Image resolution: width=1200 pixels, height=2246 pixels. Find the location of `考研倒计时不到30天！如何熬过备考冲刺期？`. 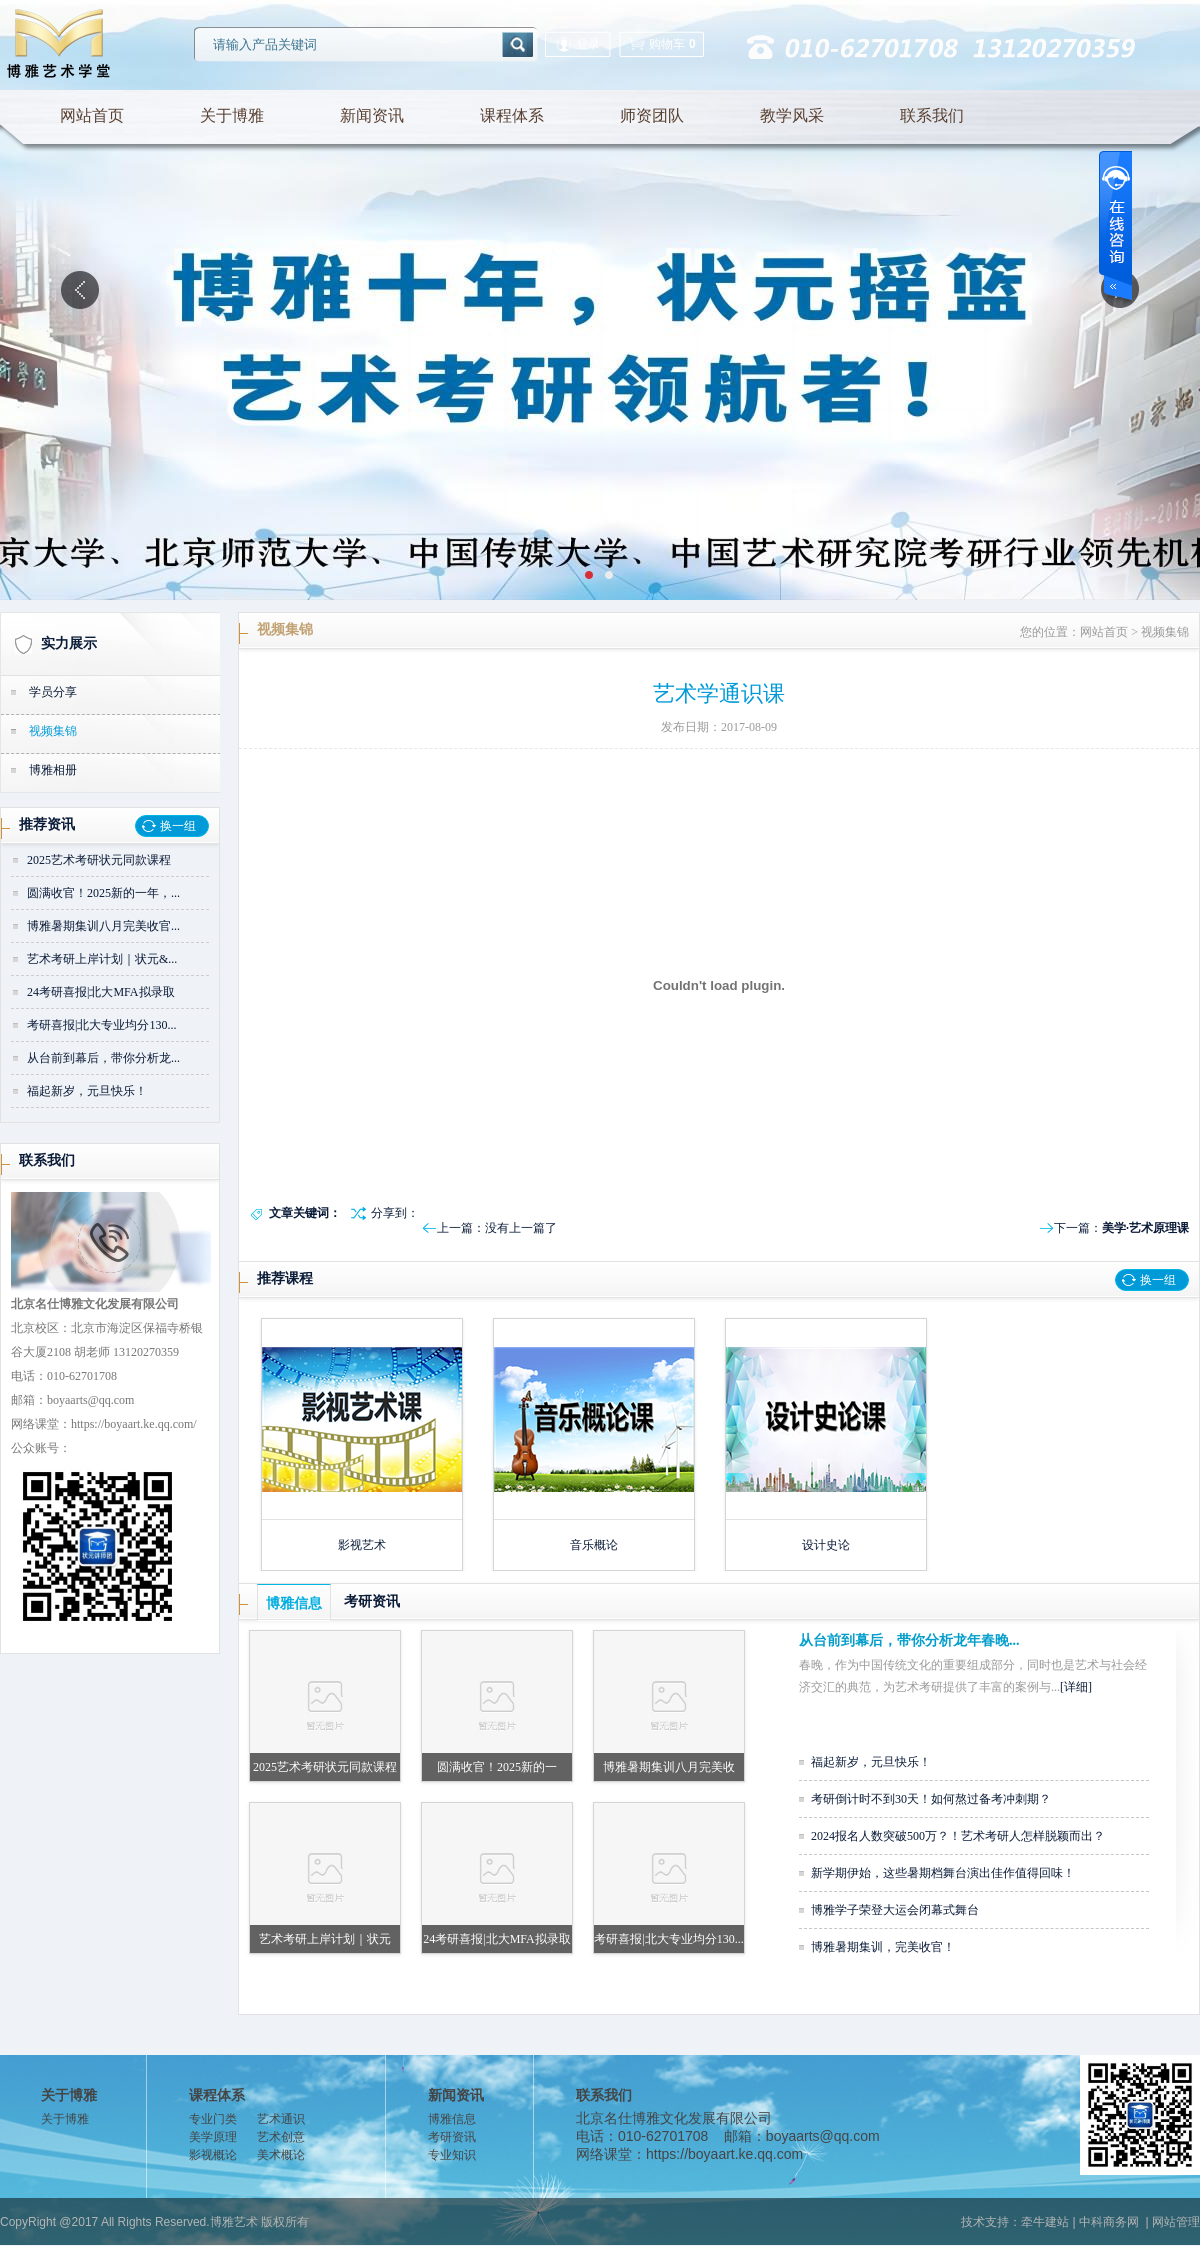

考研倒计时不到30天！如何熬过备考冲刺期？ is located at coordinates (931, 1799).